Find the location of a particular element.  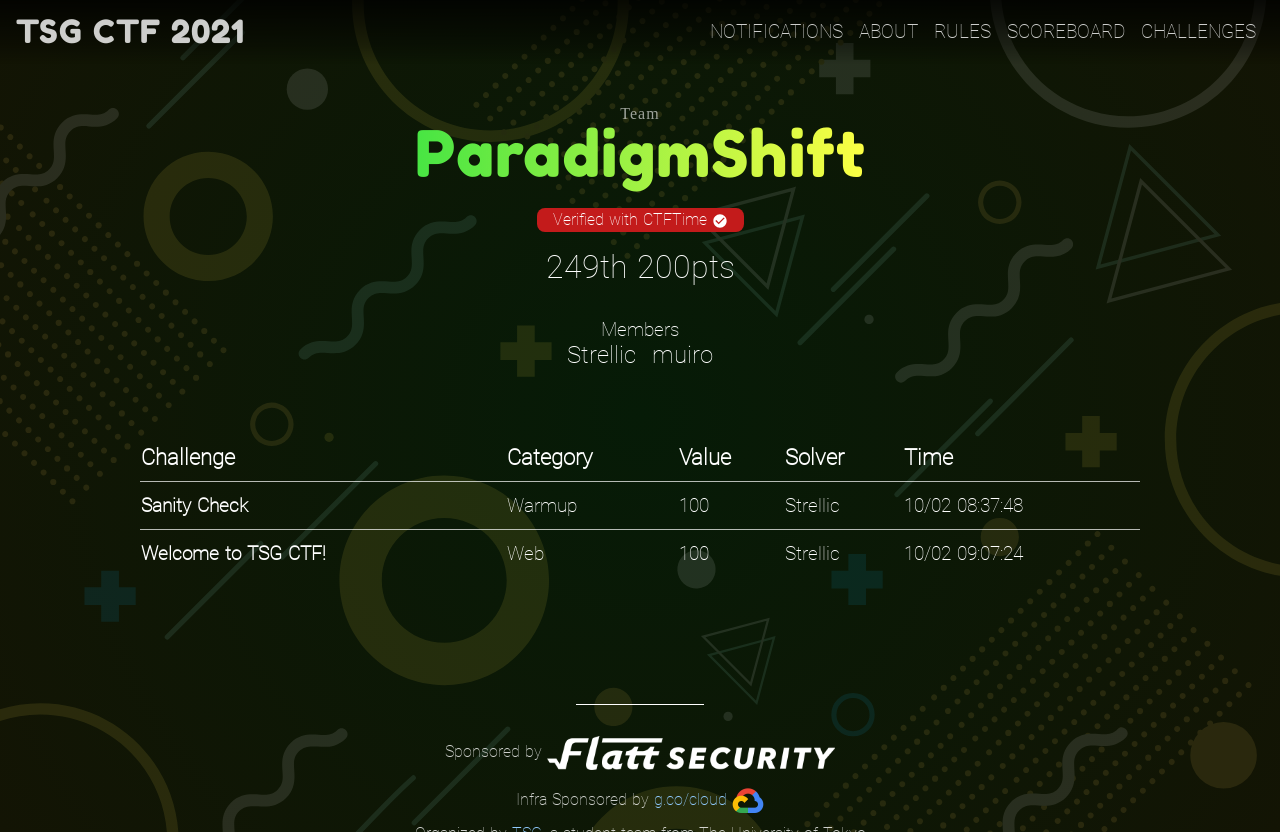

About is located at coordinates (888, 31).